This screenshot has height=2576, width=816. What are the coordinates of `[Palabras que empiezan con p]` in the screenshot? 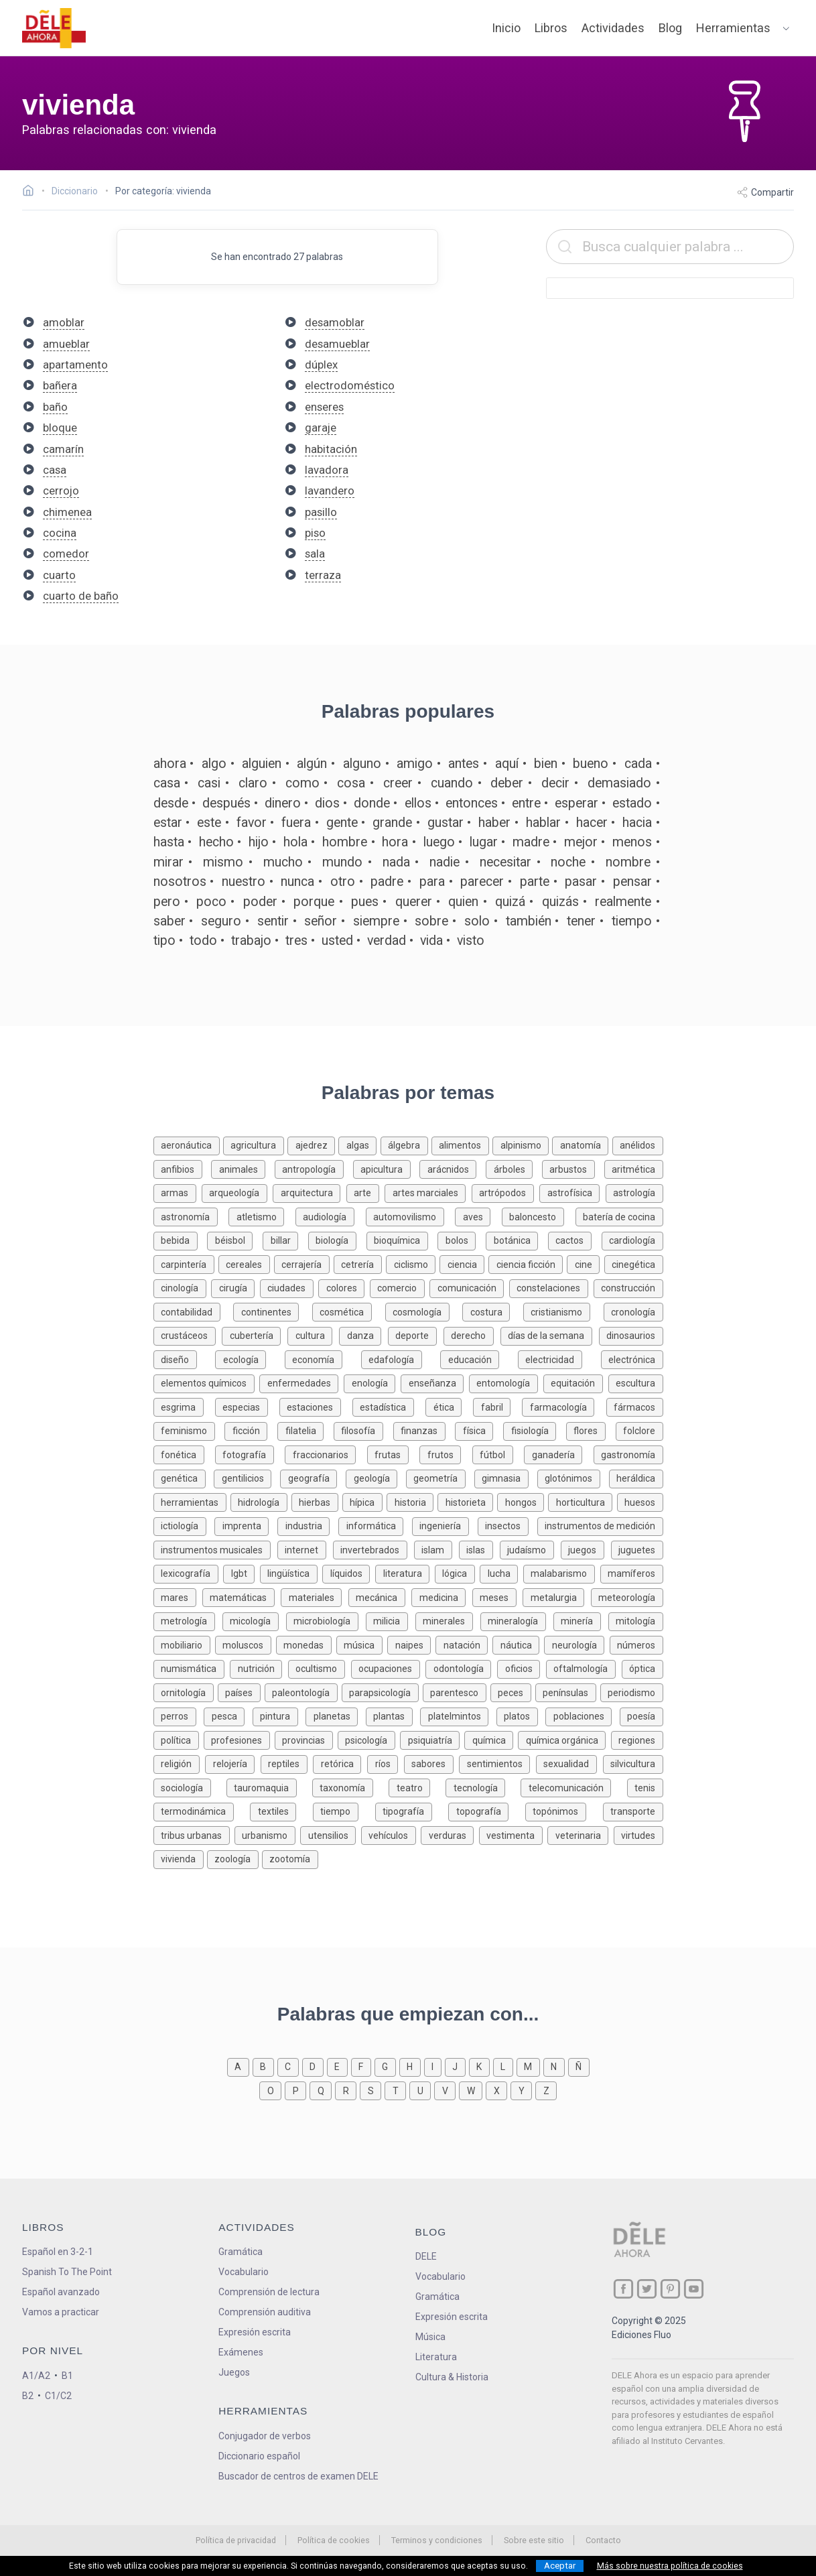 It's located at (297, 2090).